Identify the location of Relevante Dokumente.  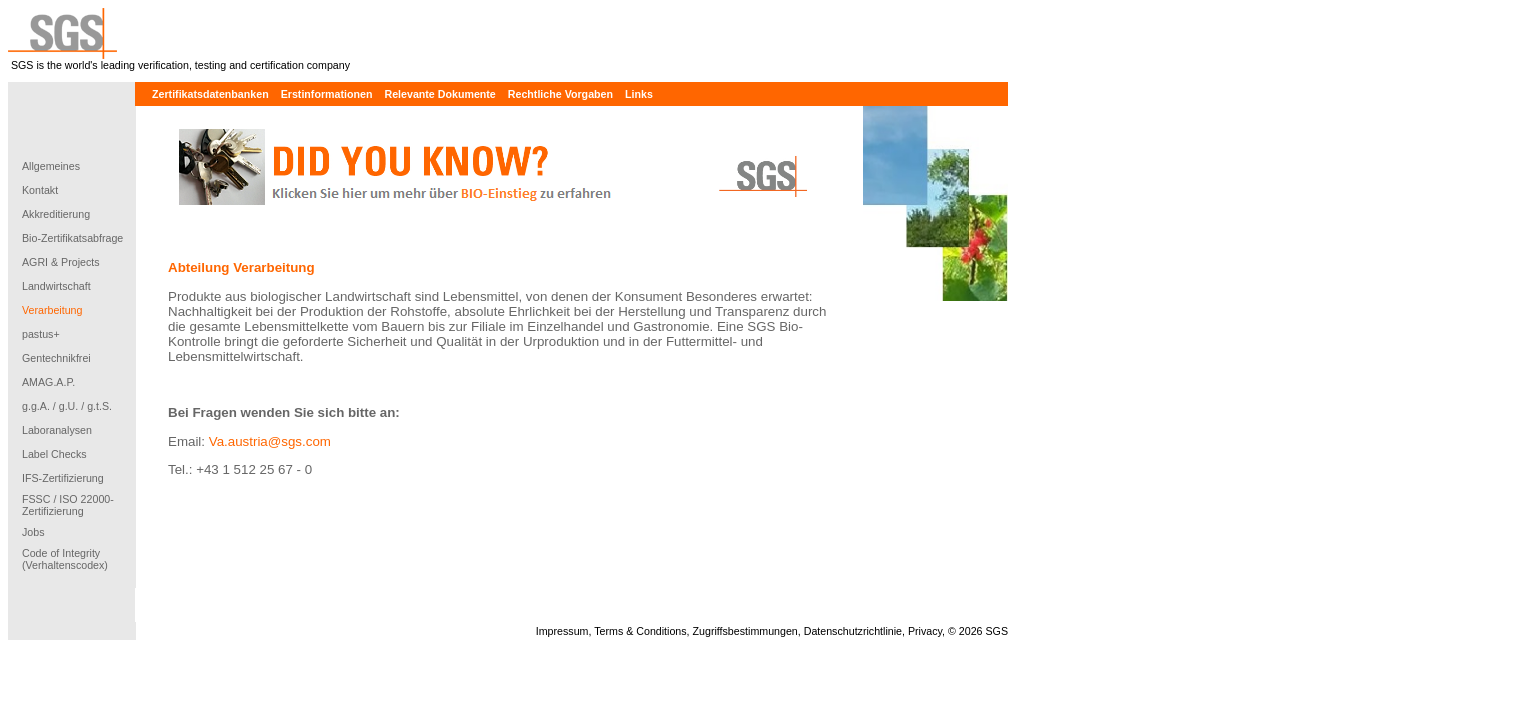
(439, 94).